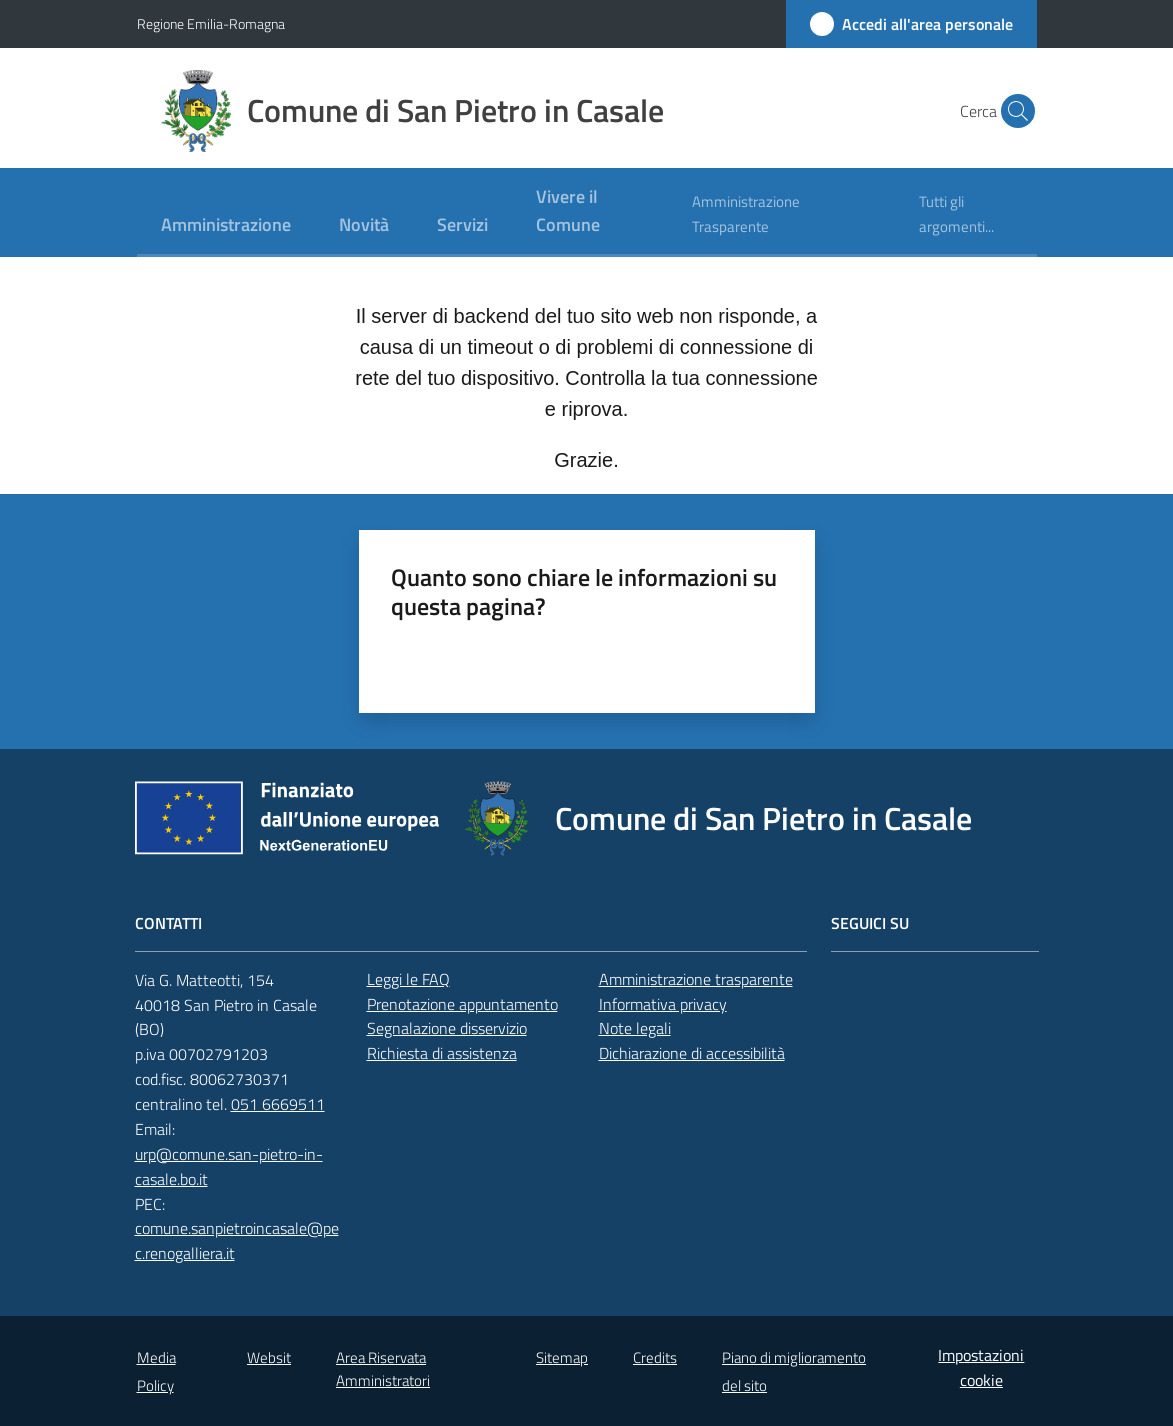 This screenshot has width=1173, height=1426. I want to click on comune.sanpietroincasale@pec.renogalliera.it, so click(237, 1240).